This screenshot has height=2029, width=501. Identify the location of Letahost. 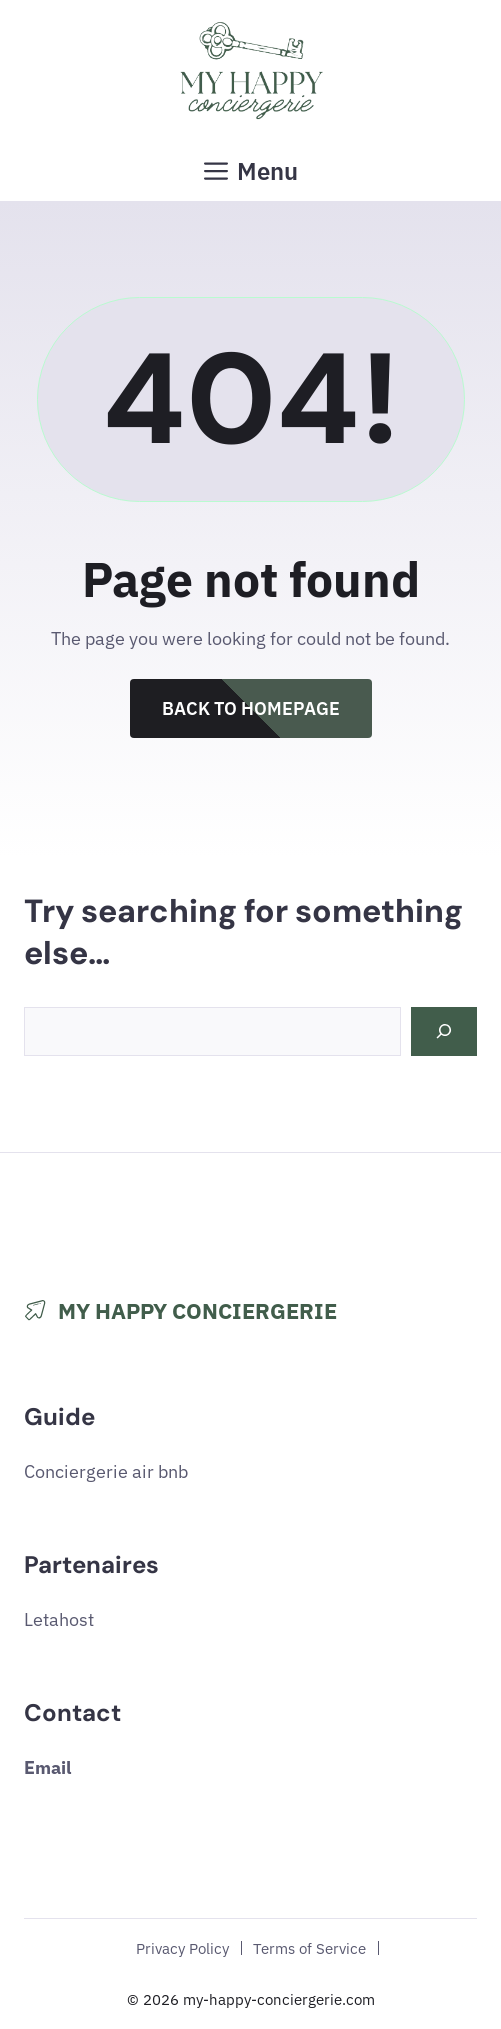
(59, 1619).